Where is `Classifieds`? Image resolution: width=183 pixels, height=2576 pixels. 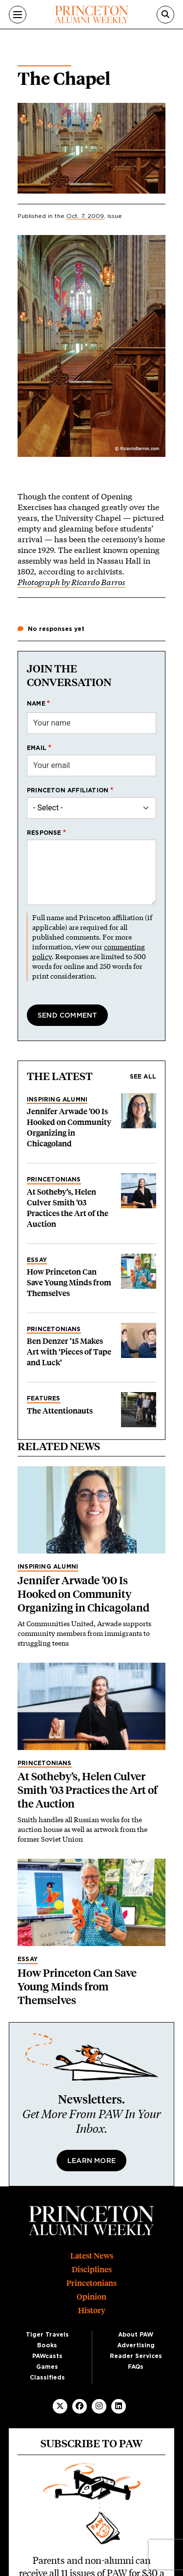 Classifieds is located at coordinates (47, 2377).